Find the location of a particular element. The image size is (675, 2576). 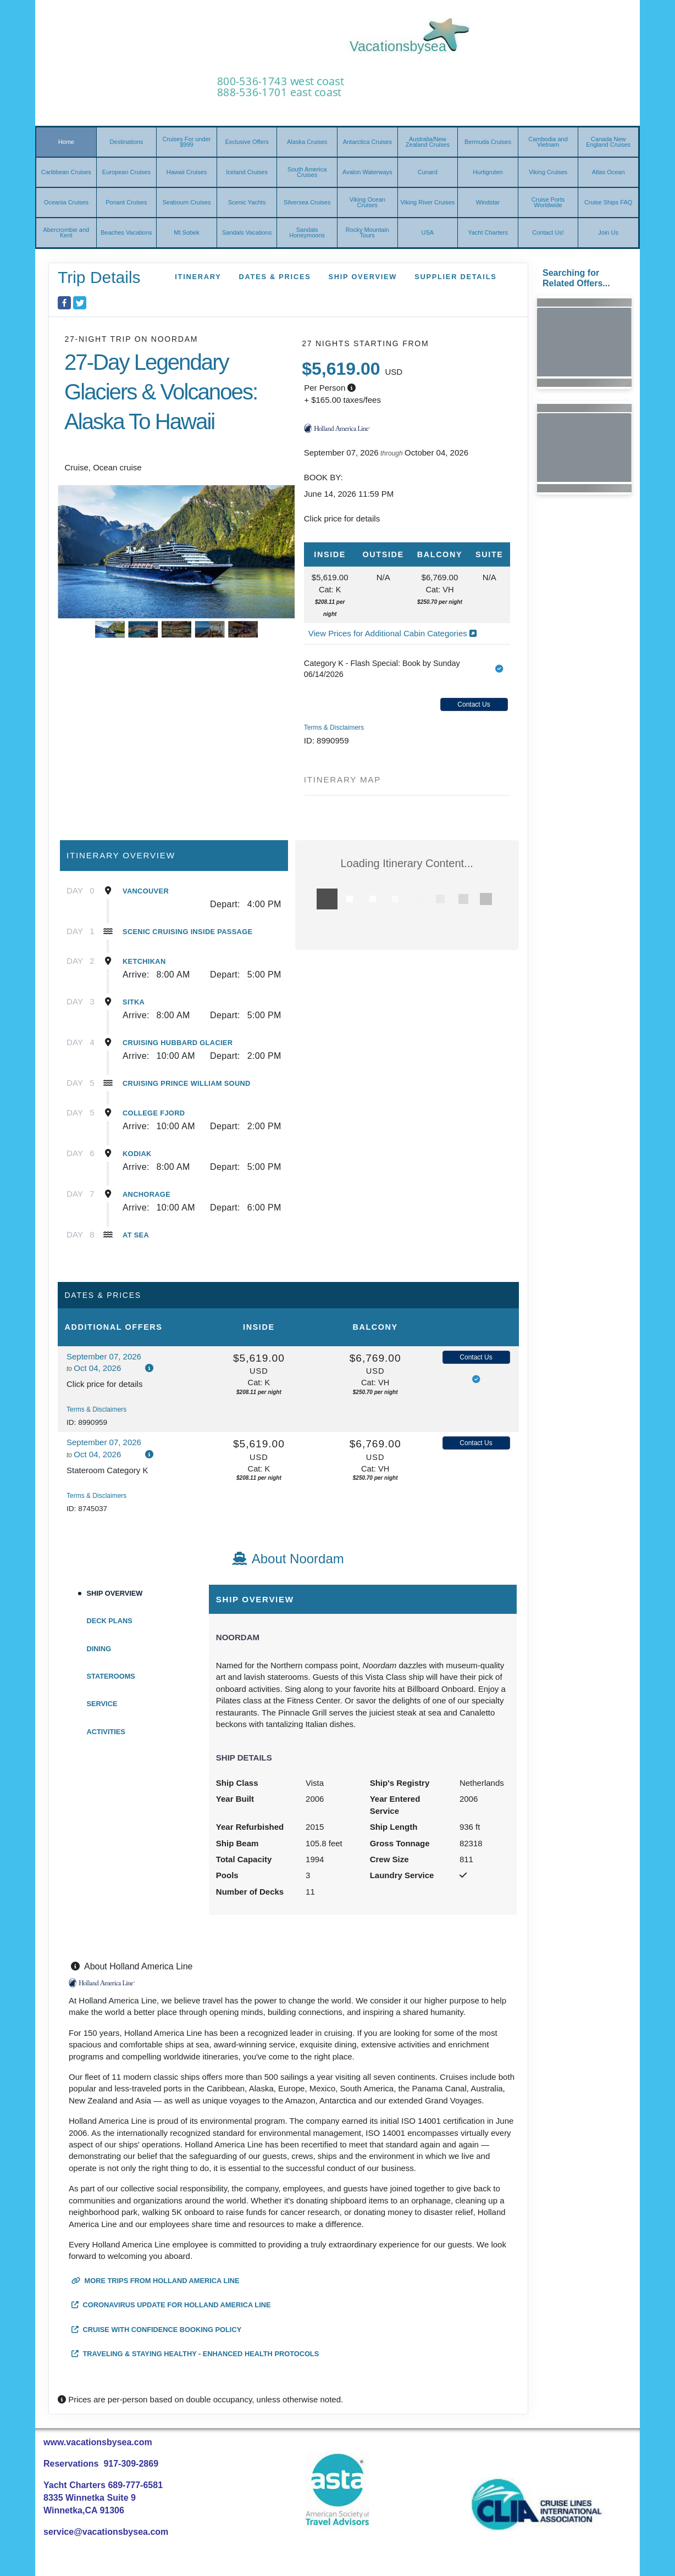

Ketchikan is located at coordinates (144, 961).